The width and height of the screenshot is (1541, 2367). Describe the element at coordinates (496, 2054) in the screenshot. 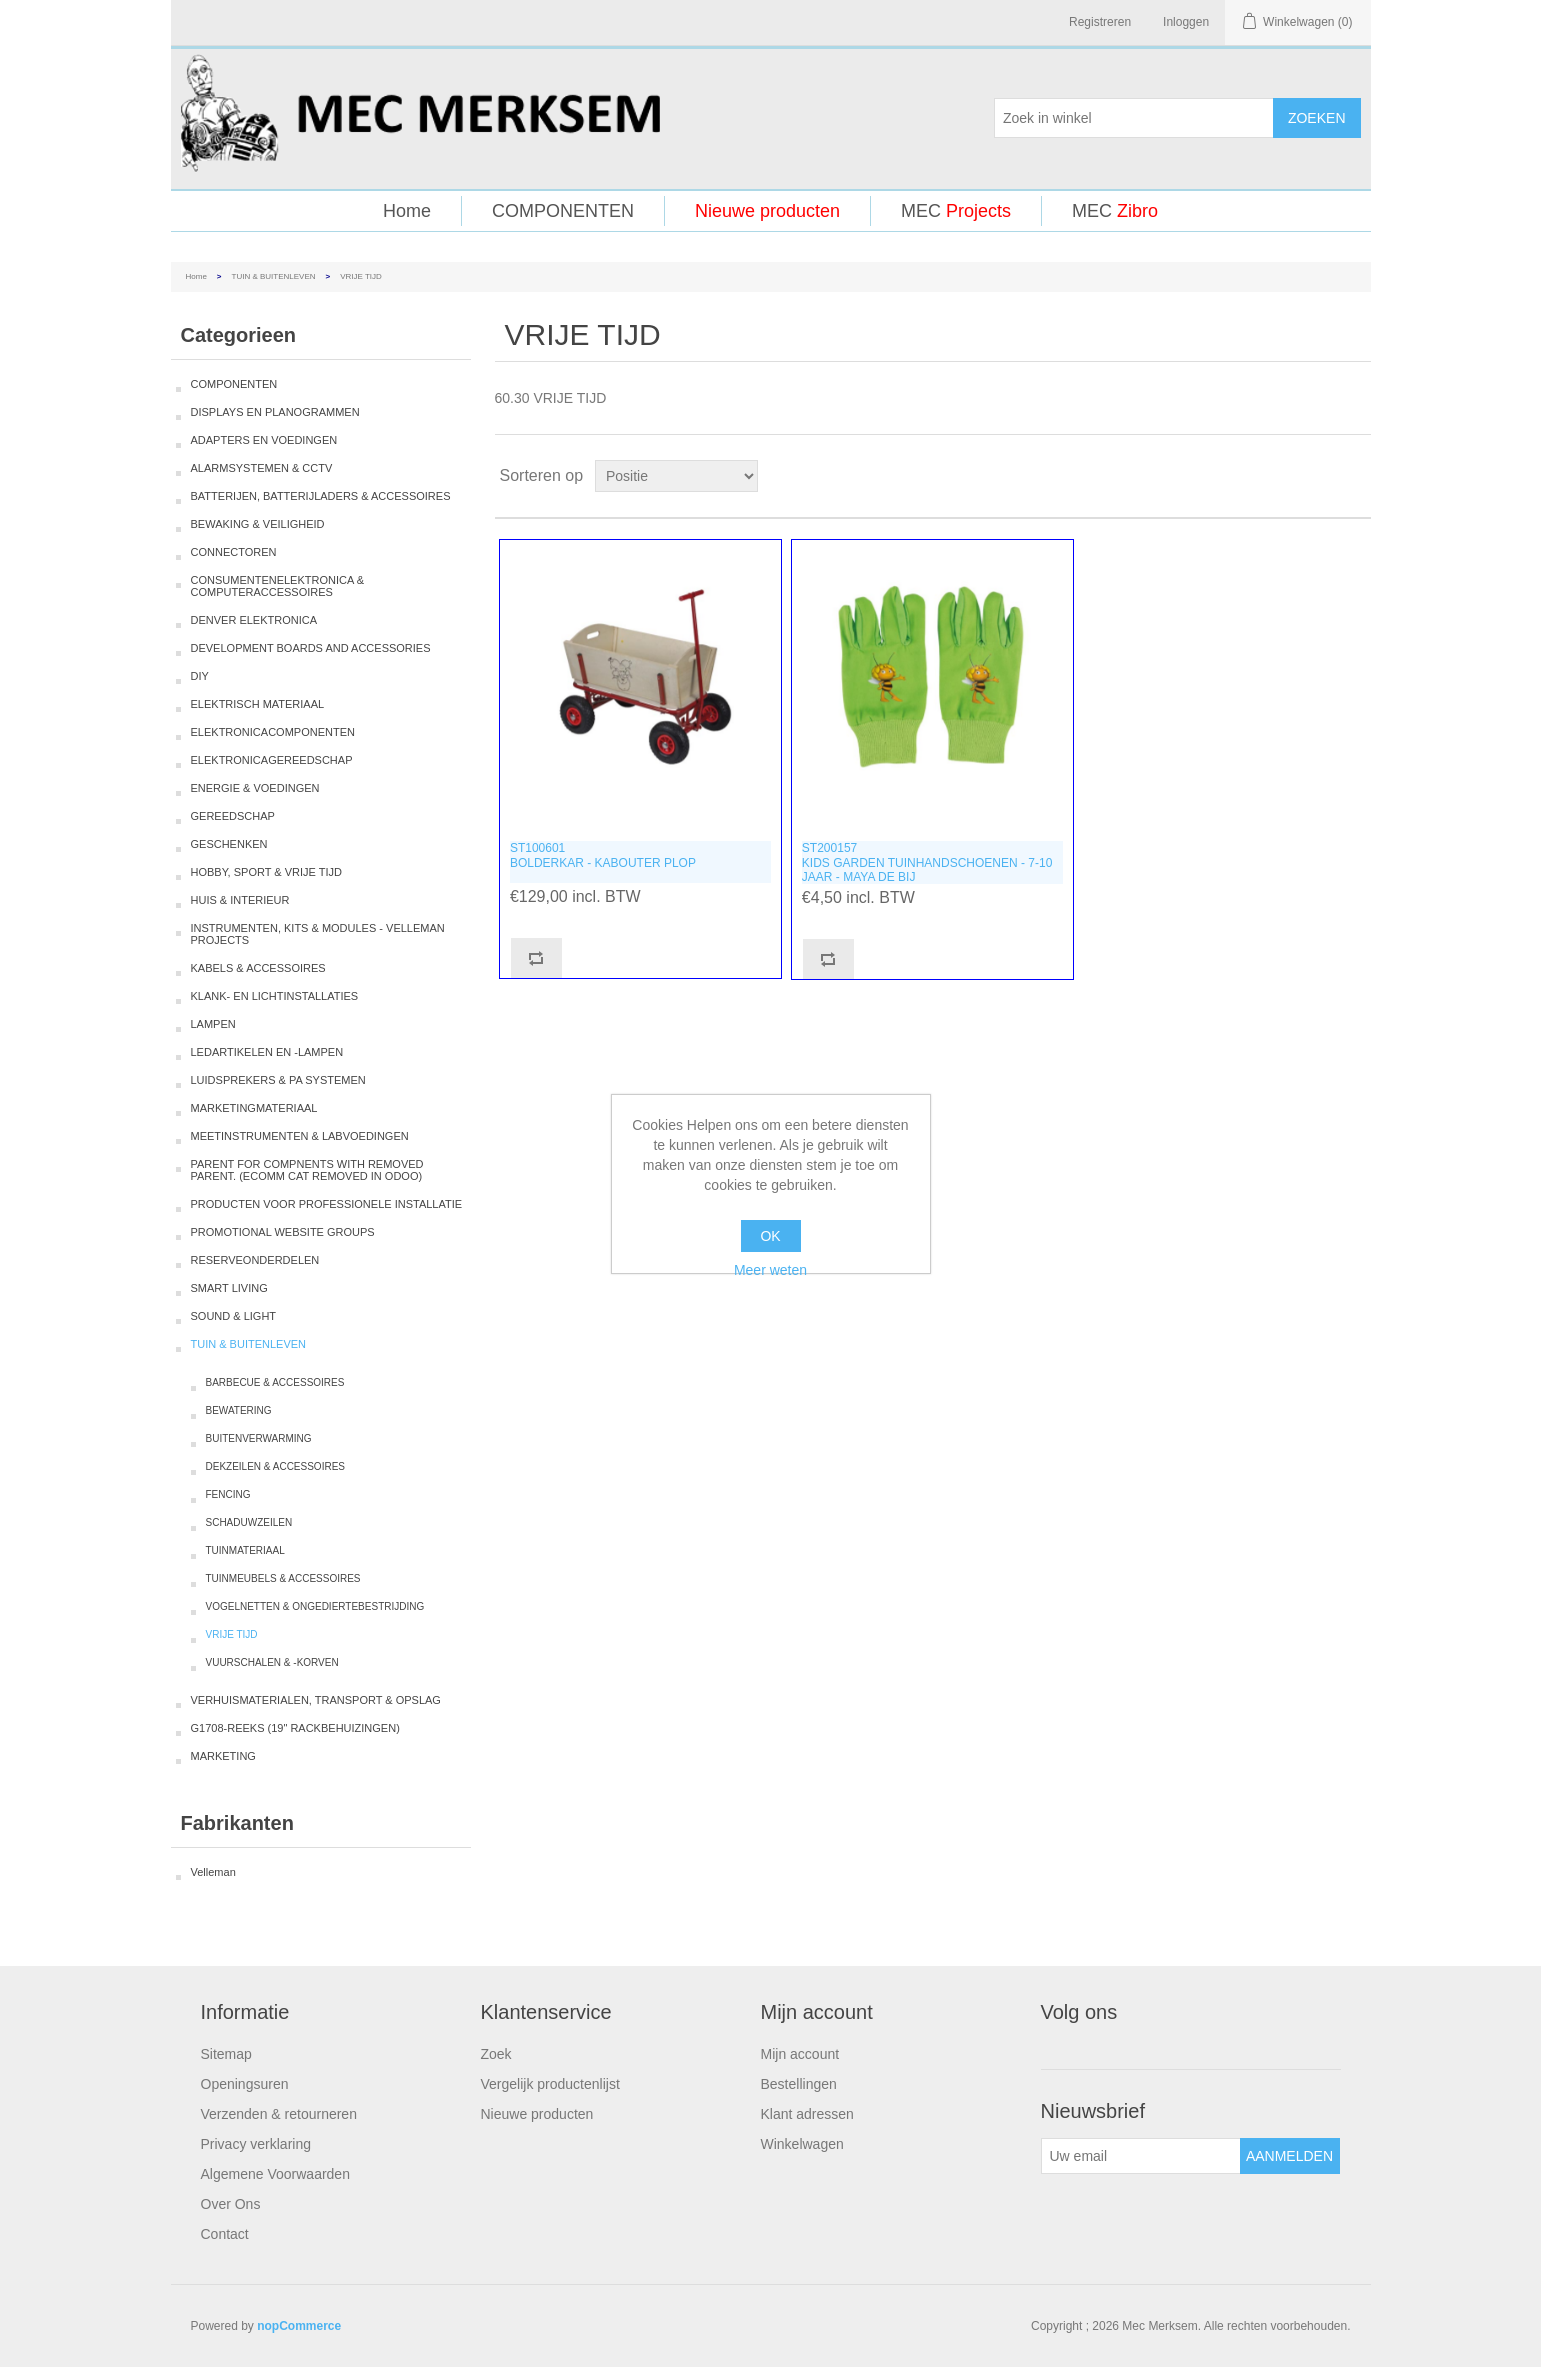

I see `Zoek` at that location.